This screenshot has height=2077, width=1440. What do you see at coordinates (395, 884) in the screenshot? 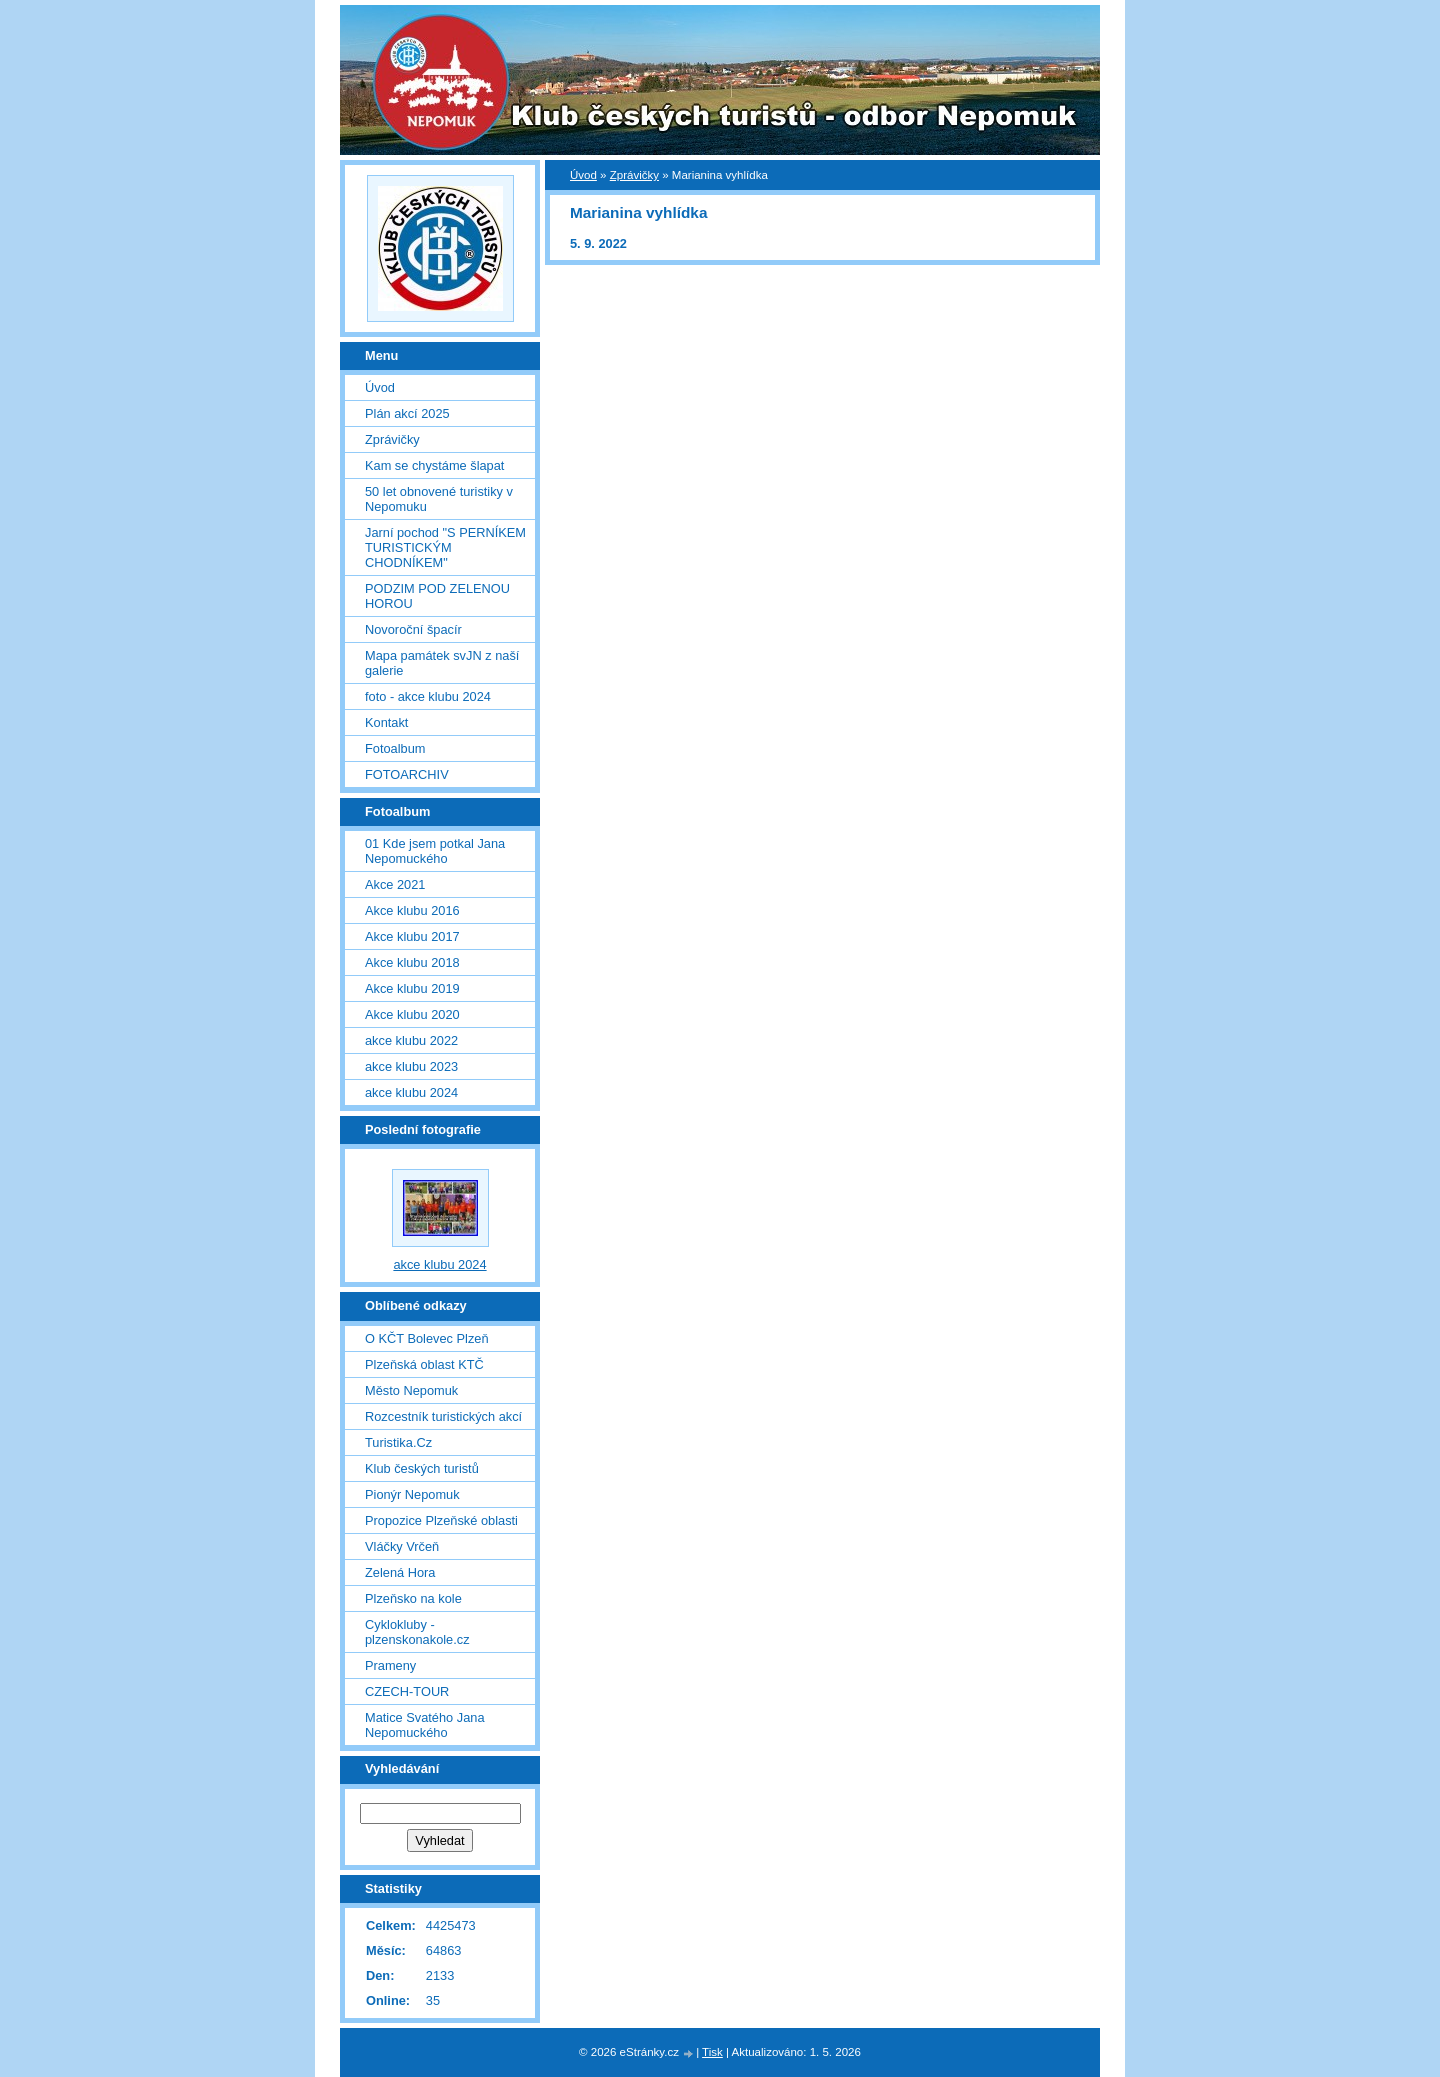
I see `Akce 2021` at bounding box center [395, 884].